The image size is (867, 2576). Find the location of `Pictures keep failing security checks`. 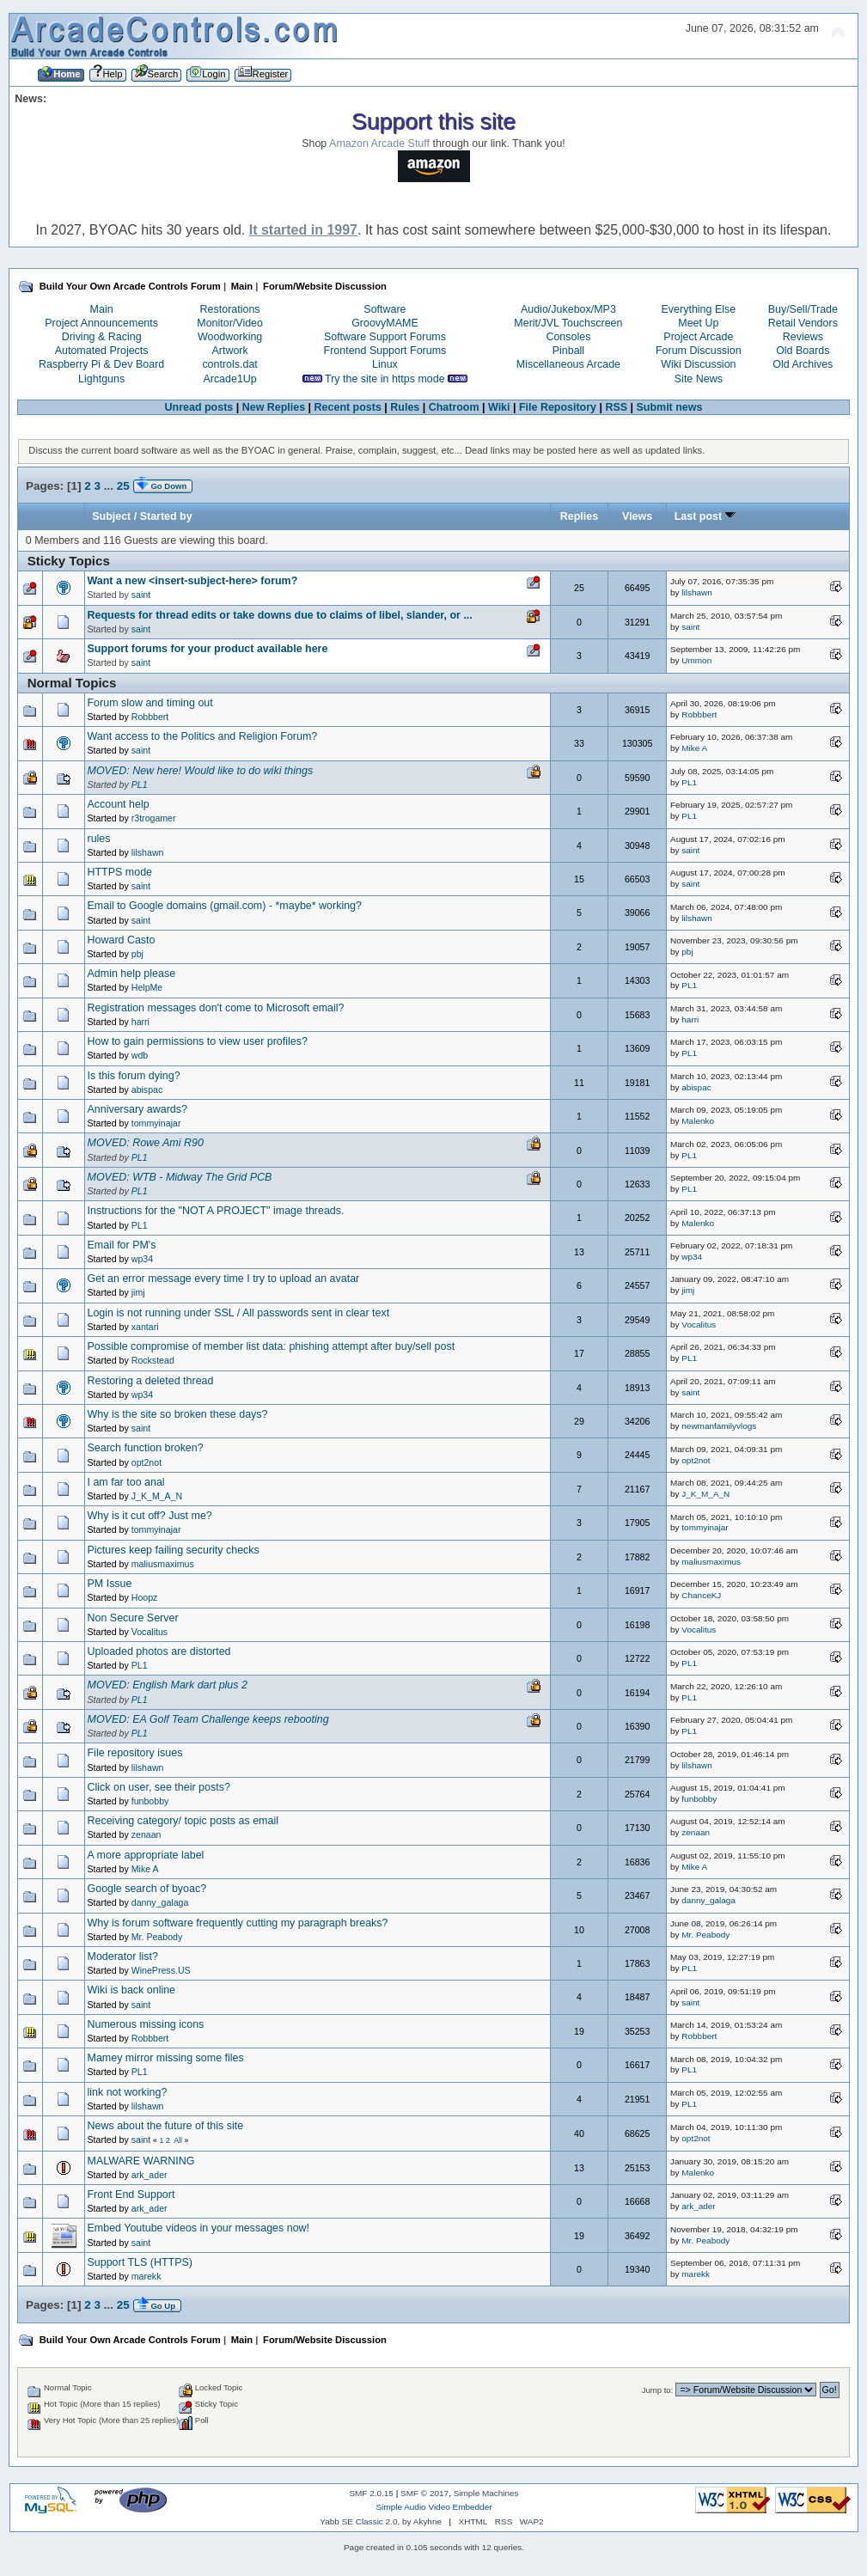

Pictures keep failing security checks is located at coordinates (173, 1550).